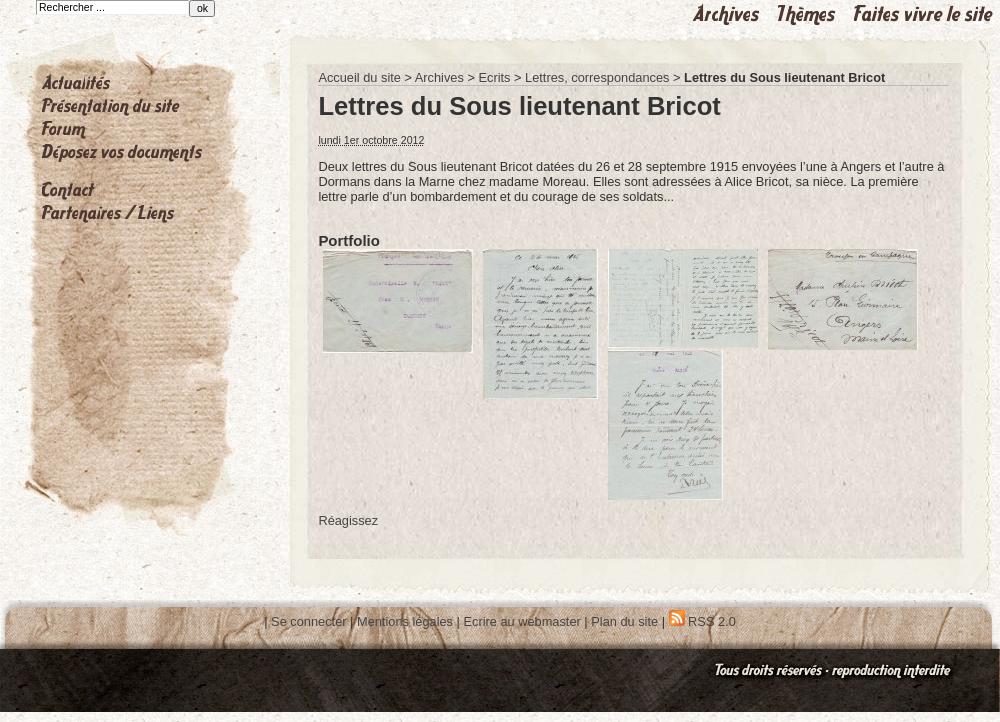 This screenshot has height=722, width=1000. Describe the element at coordinates (702, 621) in the screenshot. I see `RSS 2.0` at that location.